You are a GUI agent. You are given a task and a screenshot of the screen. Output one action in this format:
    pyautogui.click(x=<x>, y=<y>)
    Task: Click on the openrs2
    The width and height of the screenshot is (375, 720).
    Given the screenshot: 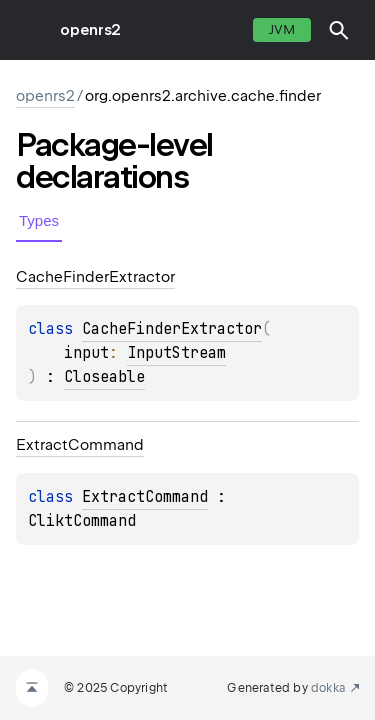 What is the action you would take?
    pyautogui.click(x=90, y=30)
    